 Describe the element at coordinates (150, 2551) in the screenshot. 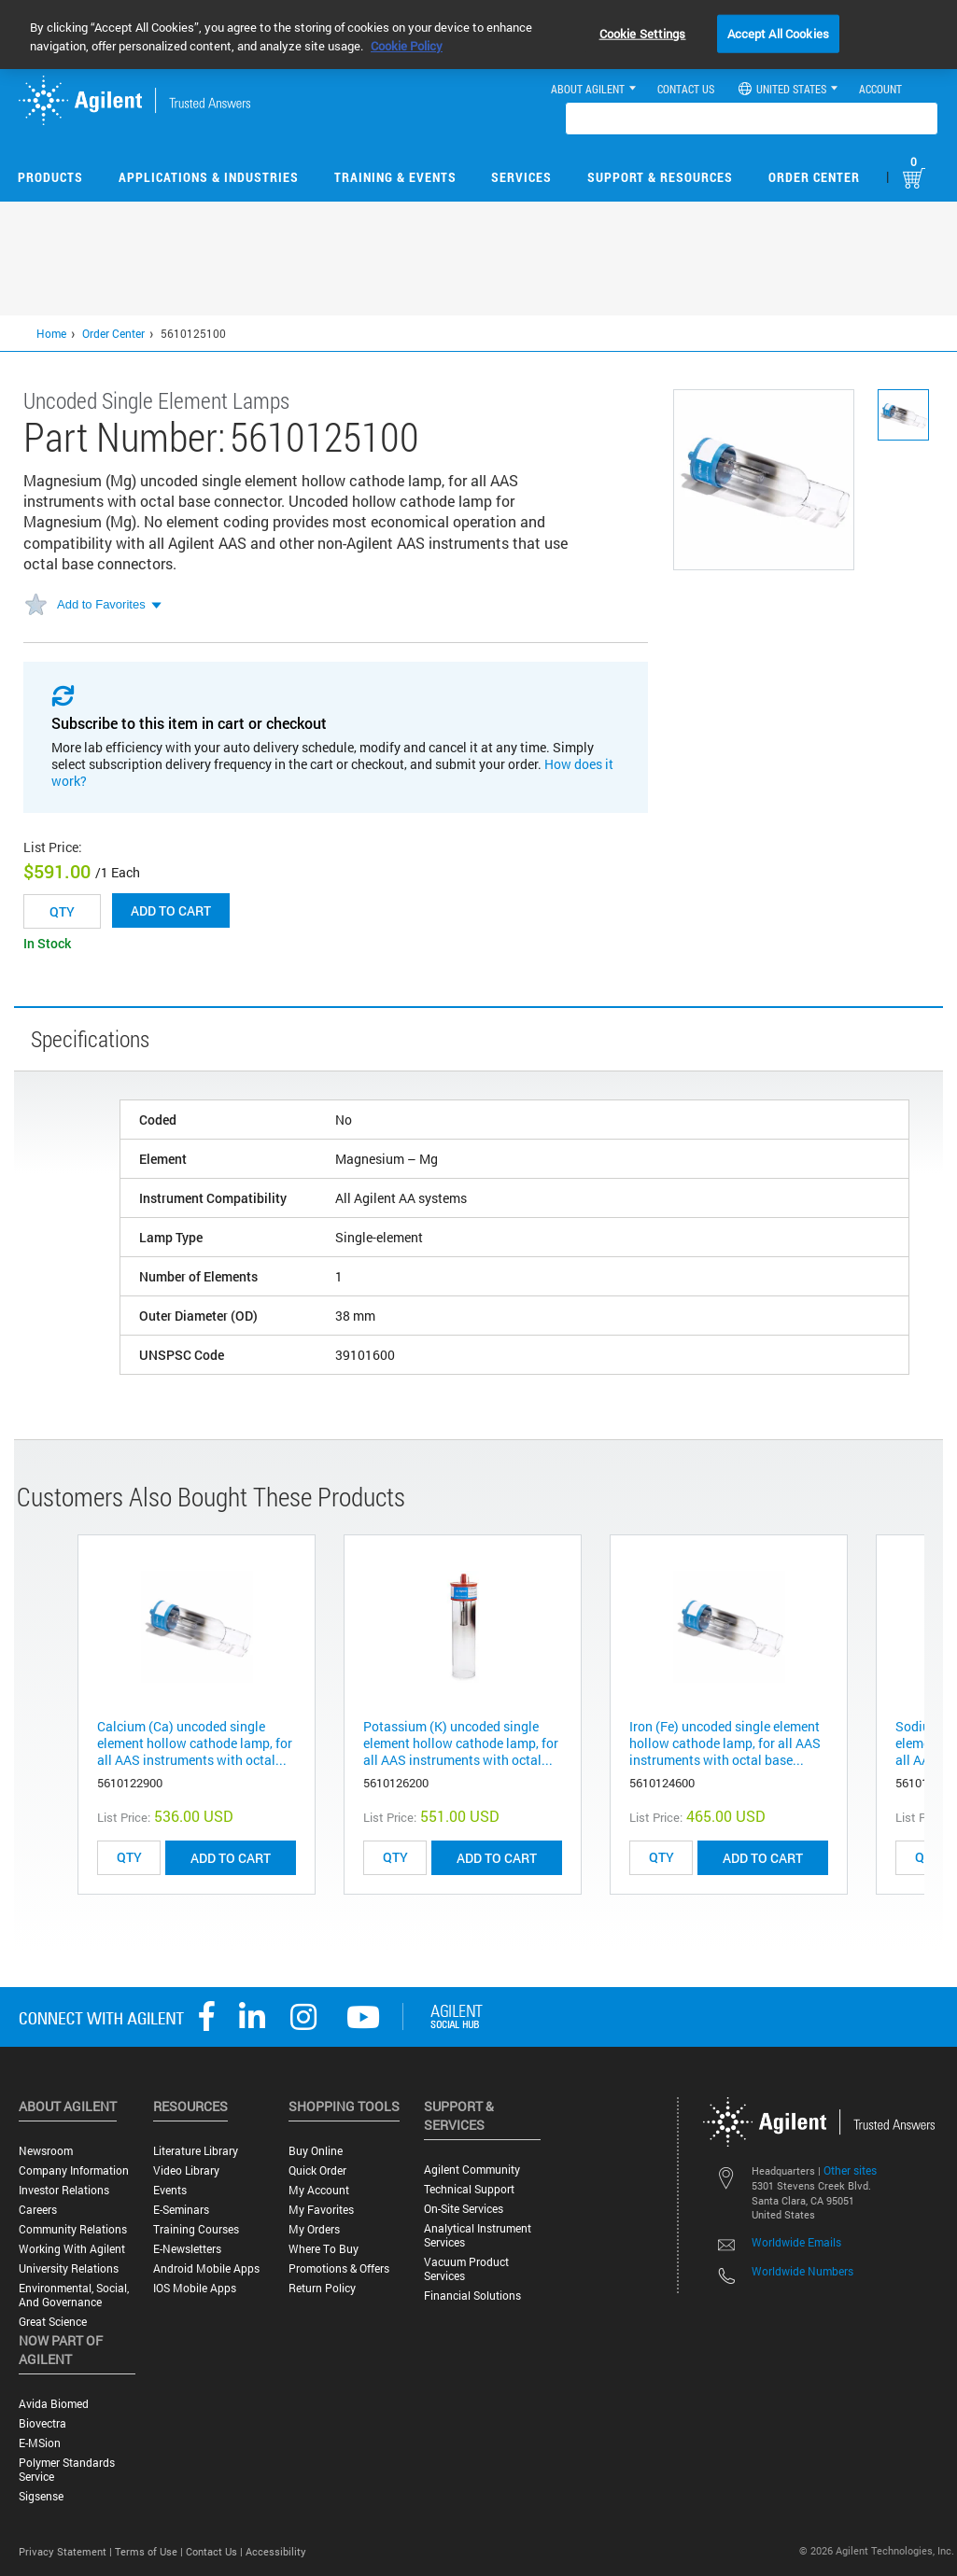

I see `Terms of Use |` at that location.